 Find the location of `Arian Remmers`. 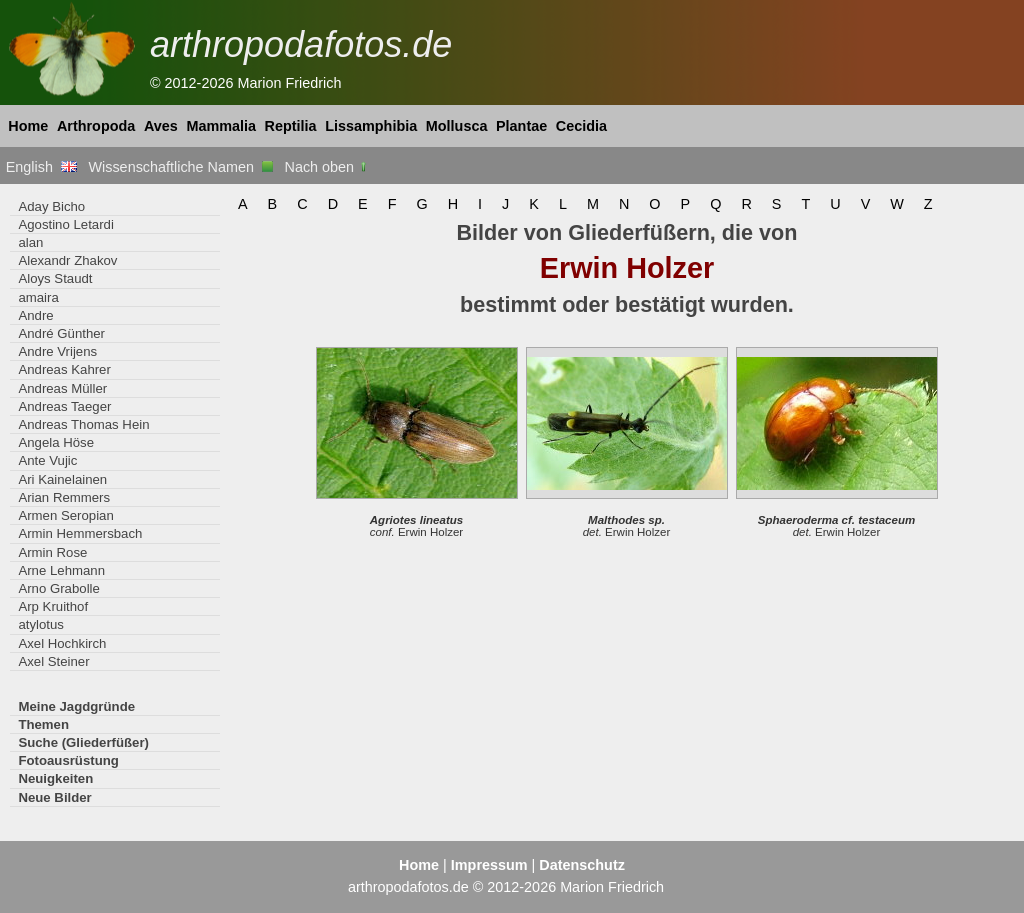

Arian Remmers is located at coordinates (64, 497).